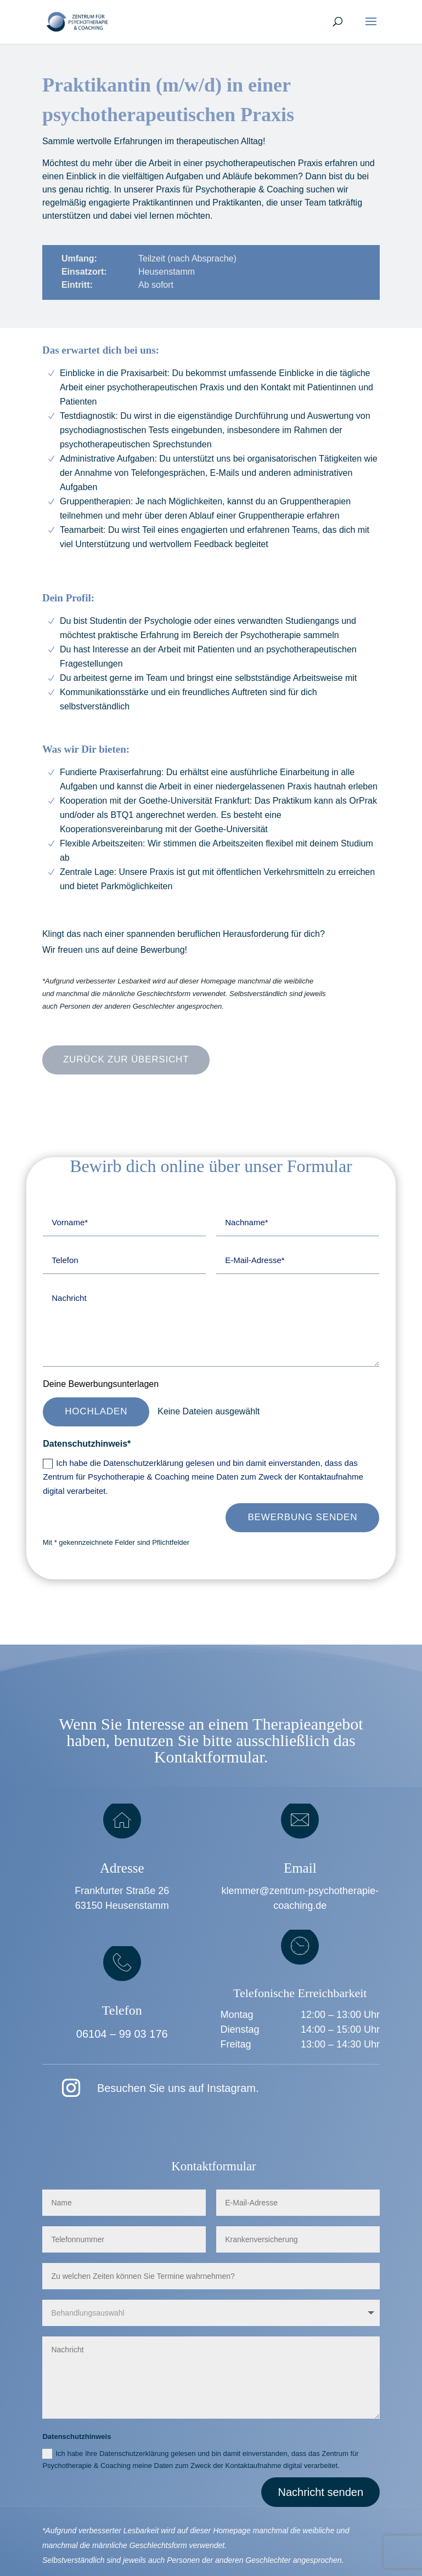 This screenshot has height=2576, width=422. I want to click on Nachricht senden, so click(320, 2492).